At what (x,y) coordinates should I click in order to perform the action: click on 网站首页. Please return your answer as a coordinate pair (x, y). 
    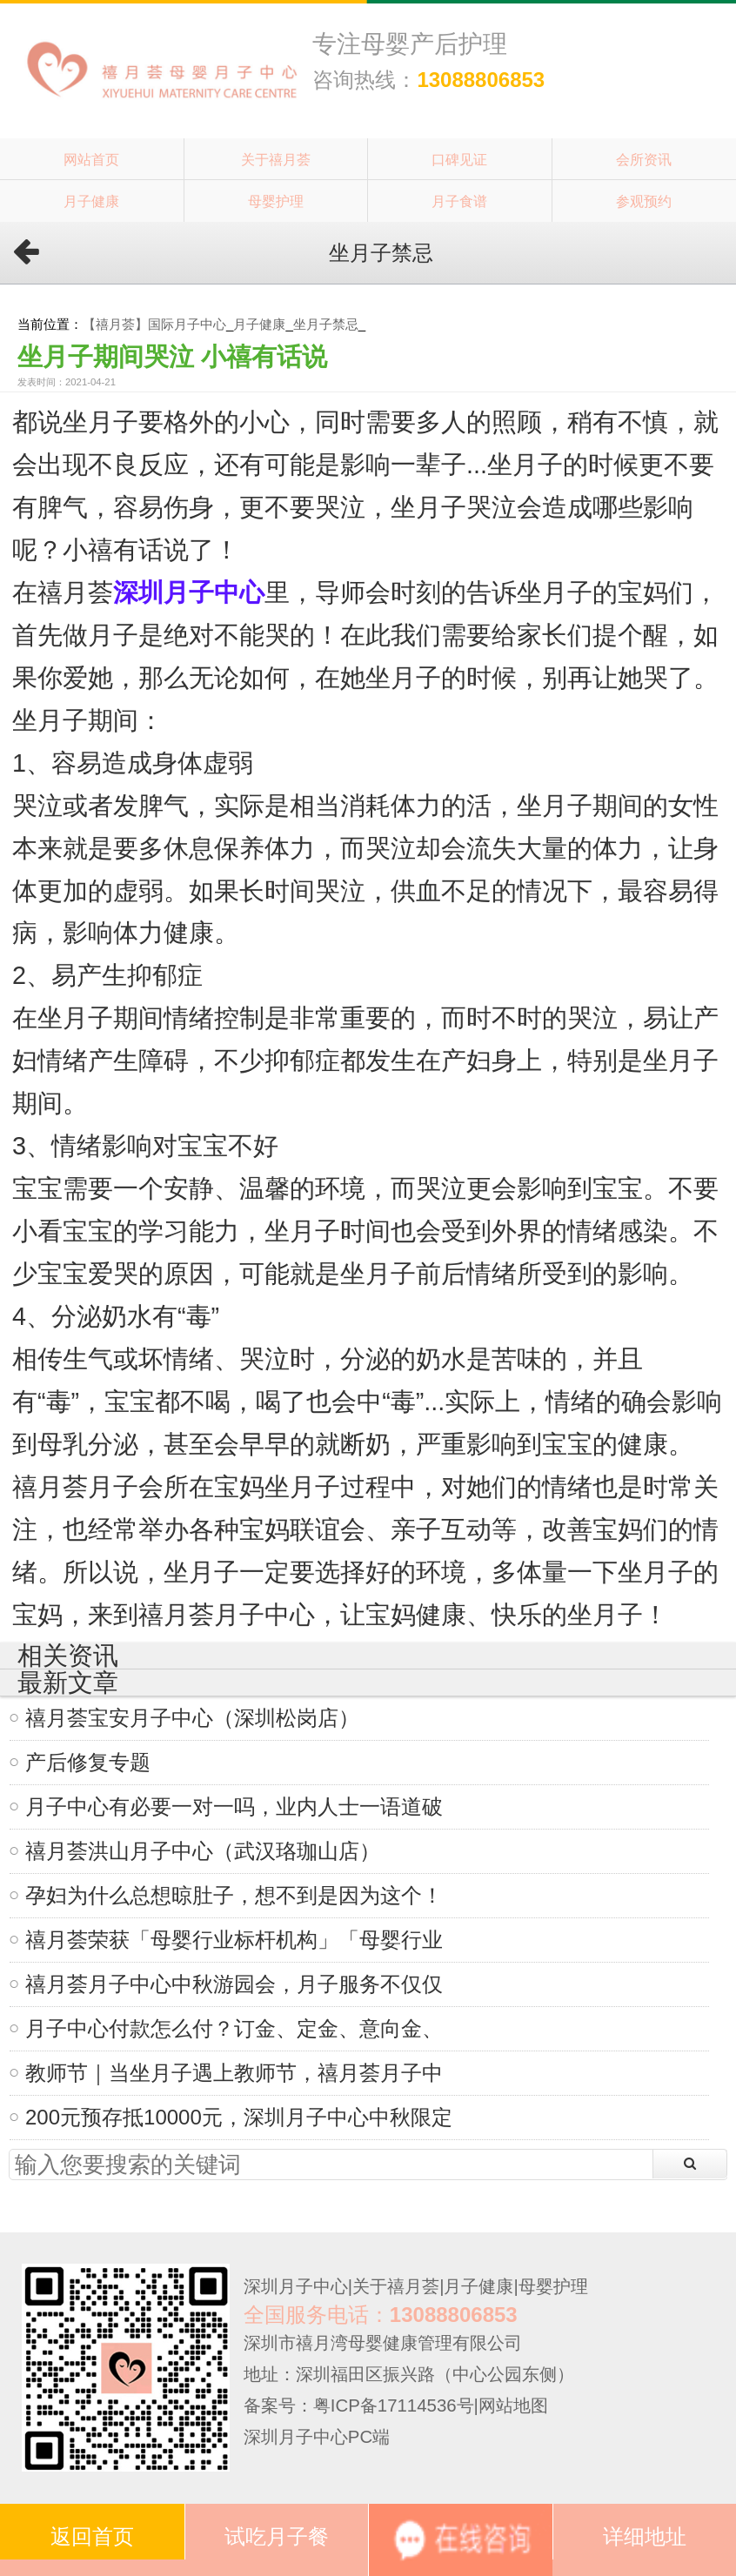
    Looking at the image, I should click on (91, 159).